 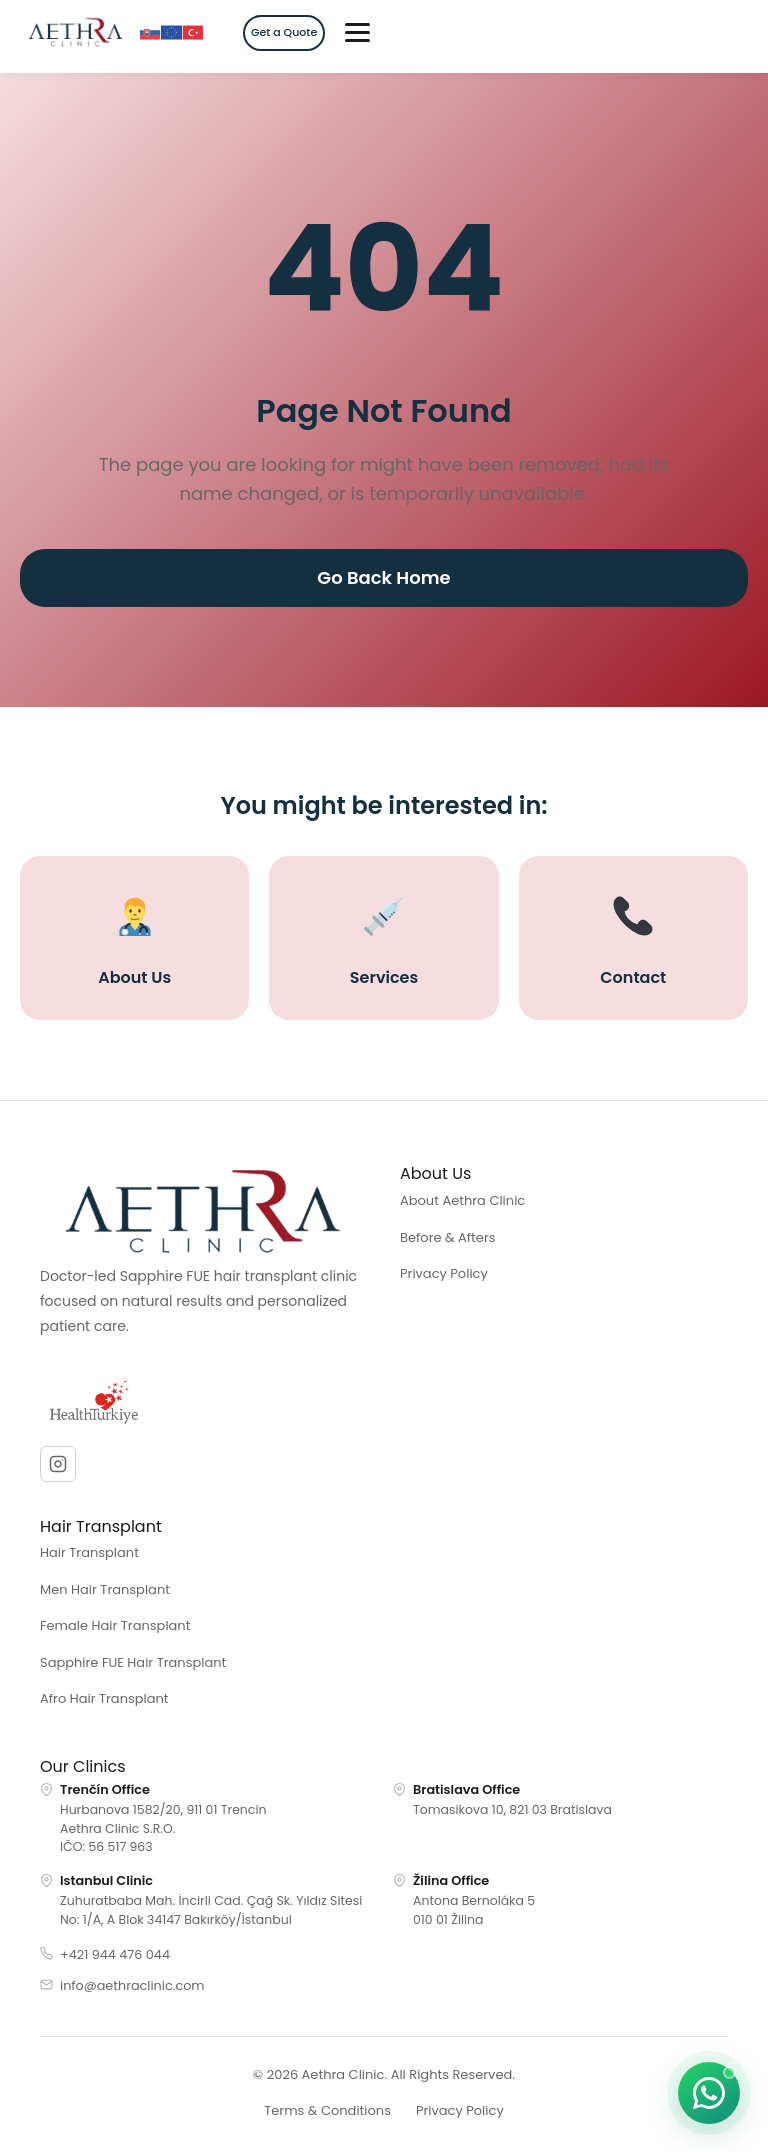 What do you see at coordinates (383, 577) in the screenshot?
I see `Go Back Home` at bounding box center [383, 577].